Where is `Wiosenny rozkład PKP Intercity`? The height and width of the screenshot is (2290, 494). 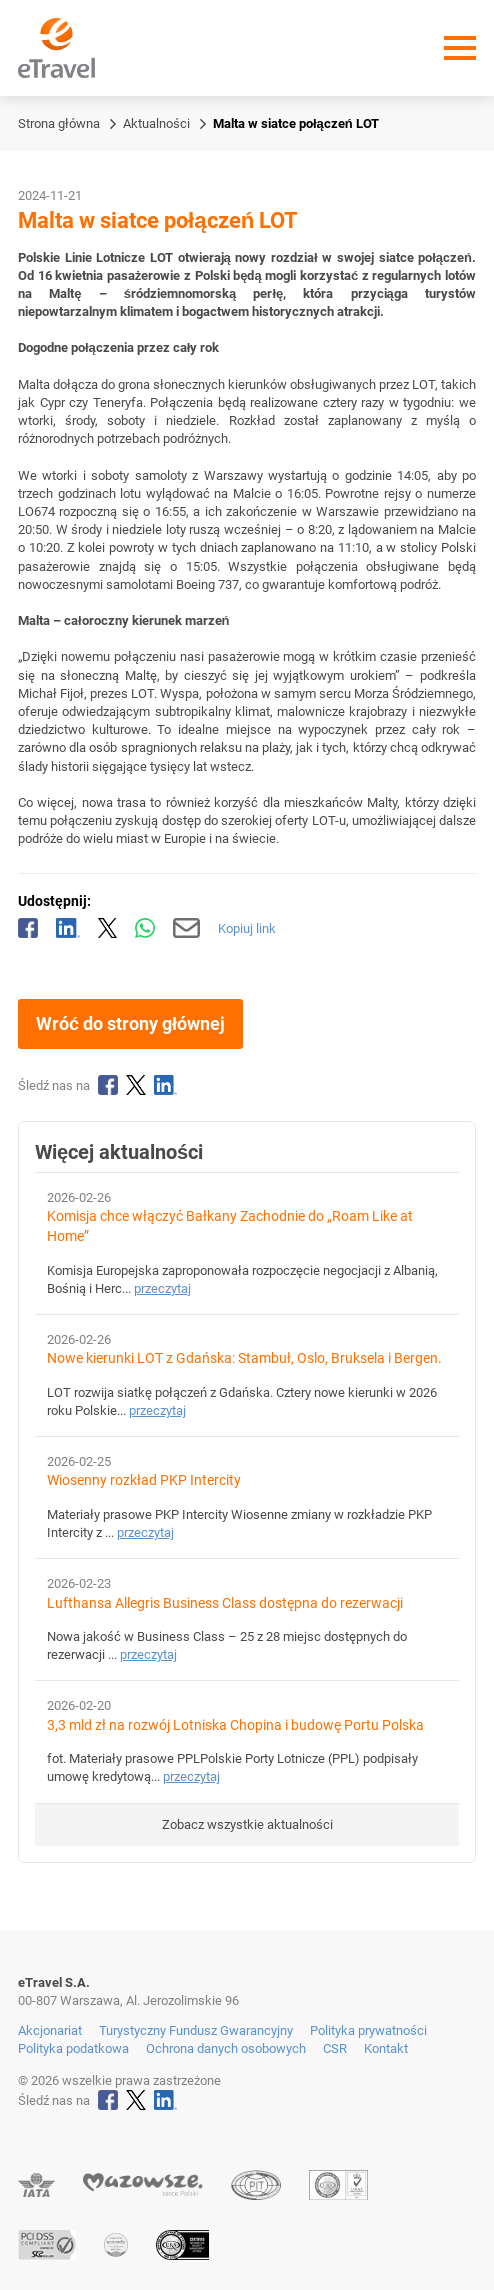 Wiosenny rozkład PKP Intercity is located at coordinates (144, 1480).